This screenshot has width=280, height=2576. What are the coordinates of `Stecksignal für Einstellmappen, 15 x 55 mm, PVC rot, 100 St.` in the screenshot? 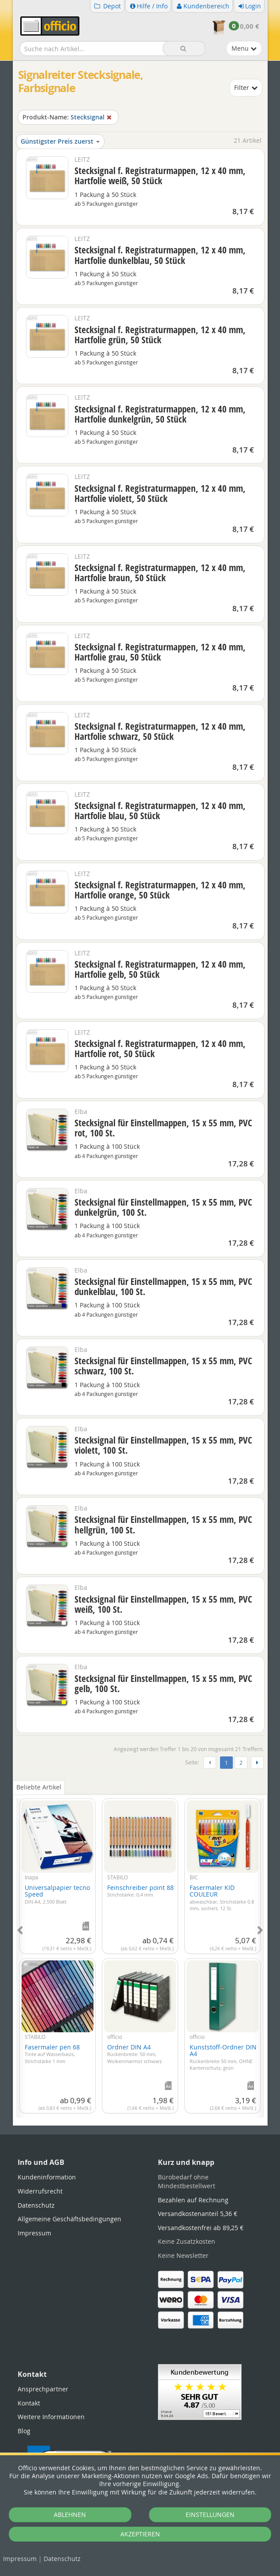 It's located at (163, 1128).